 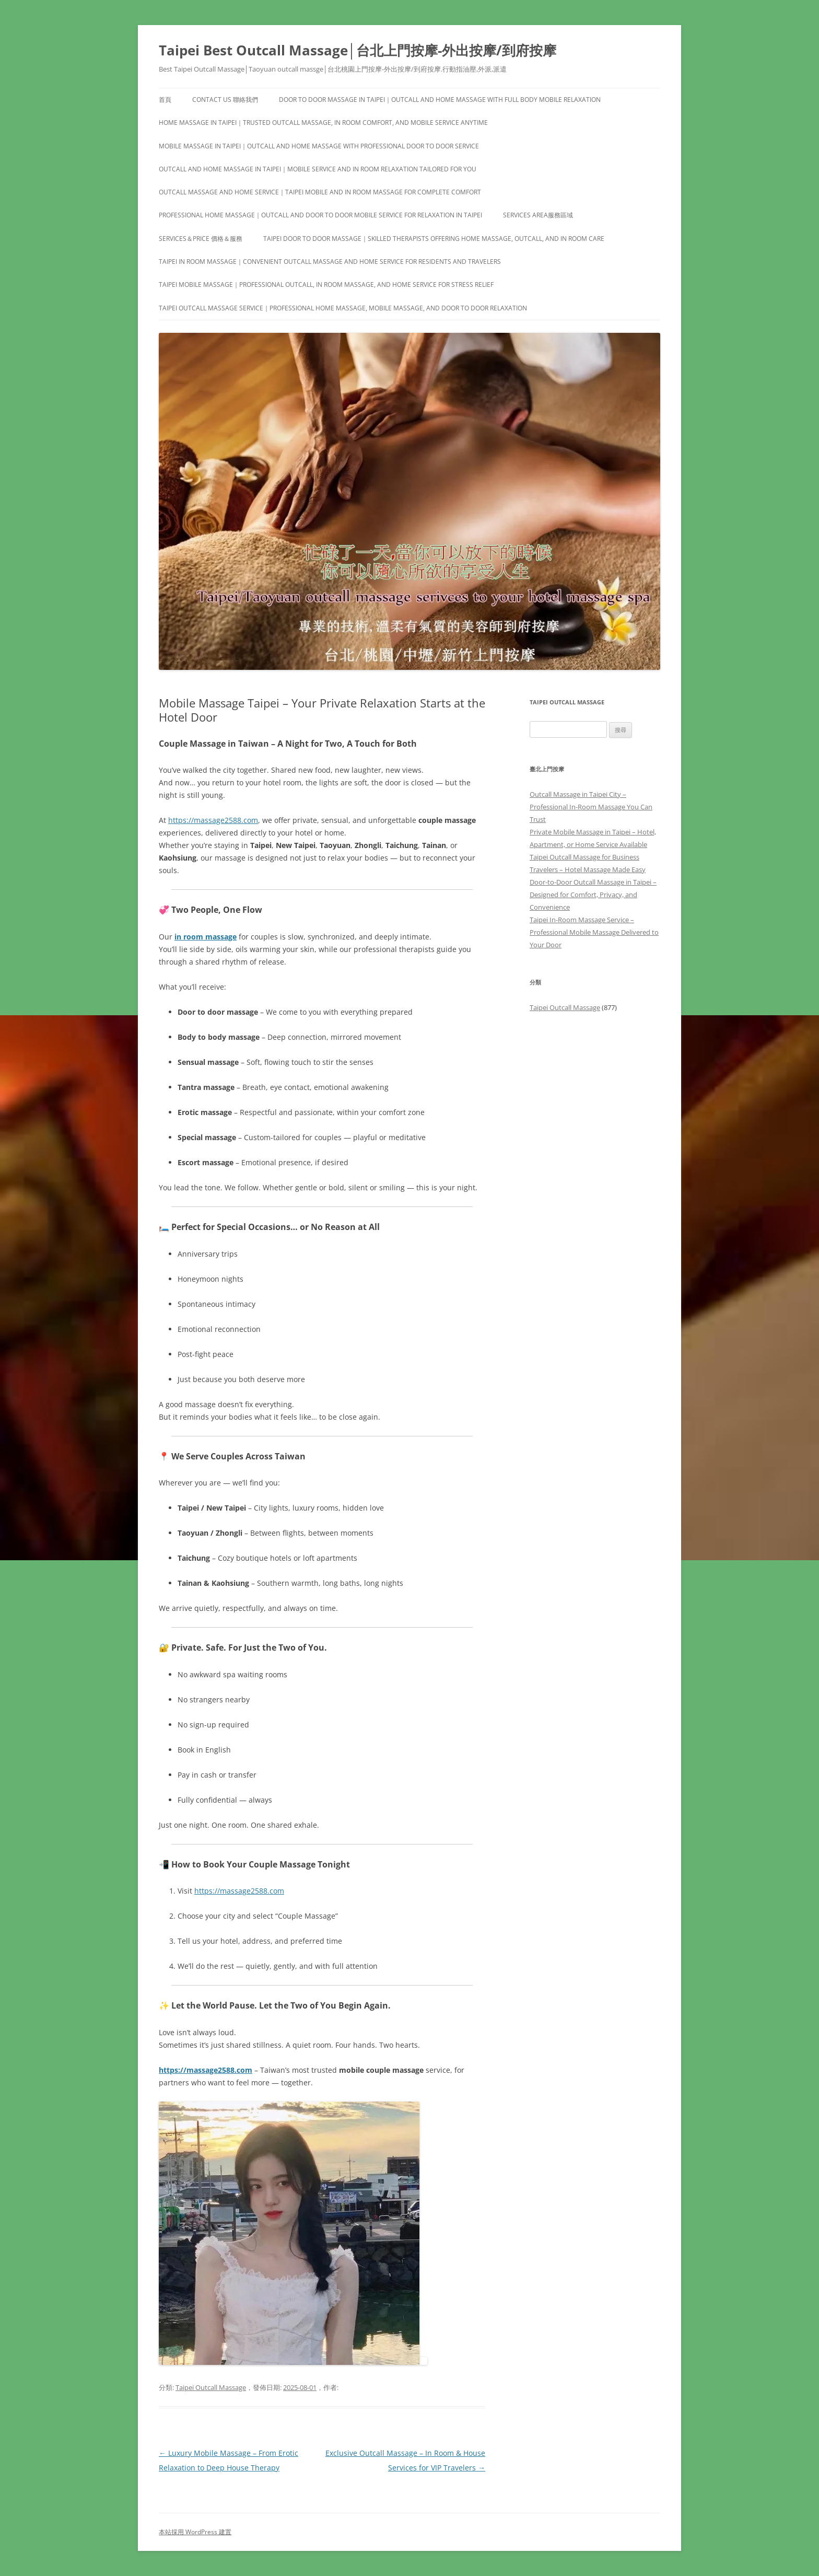 I want to click on Door-to-Door Outcall Massage in Taipei – Designed for Comfort, Privacy, and Convenience, so click(x=593, y=894).